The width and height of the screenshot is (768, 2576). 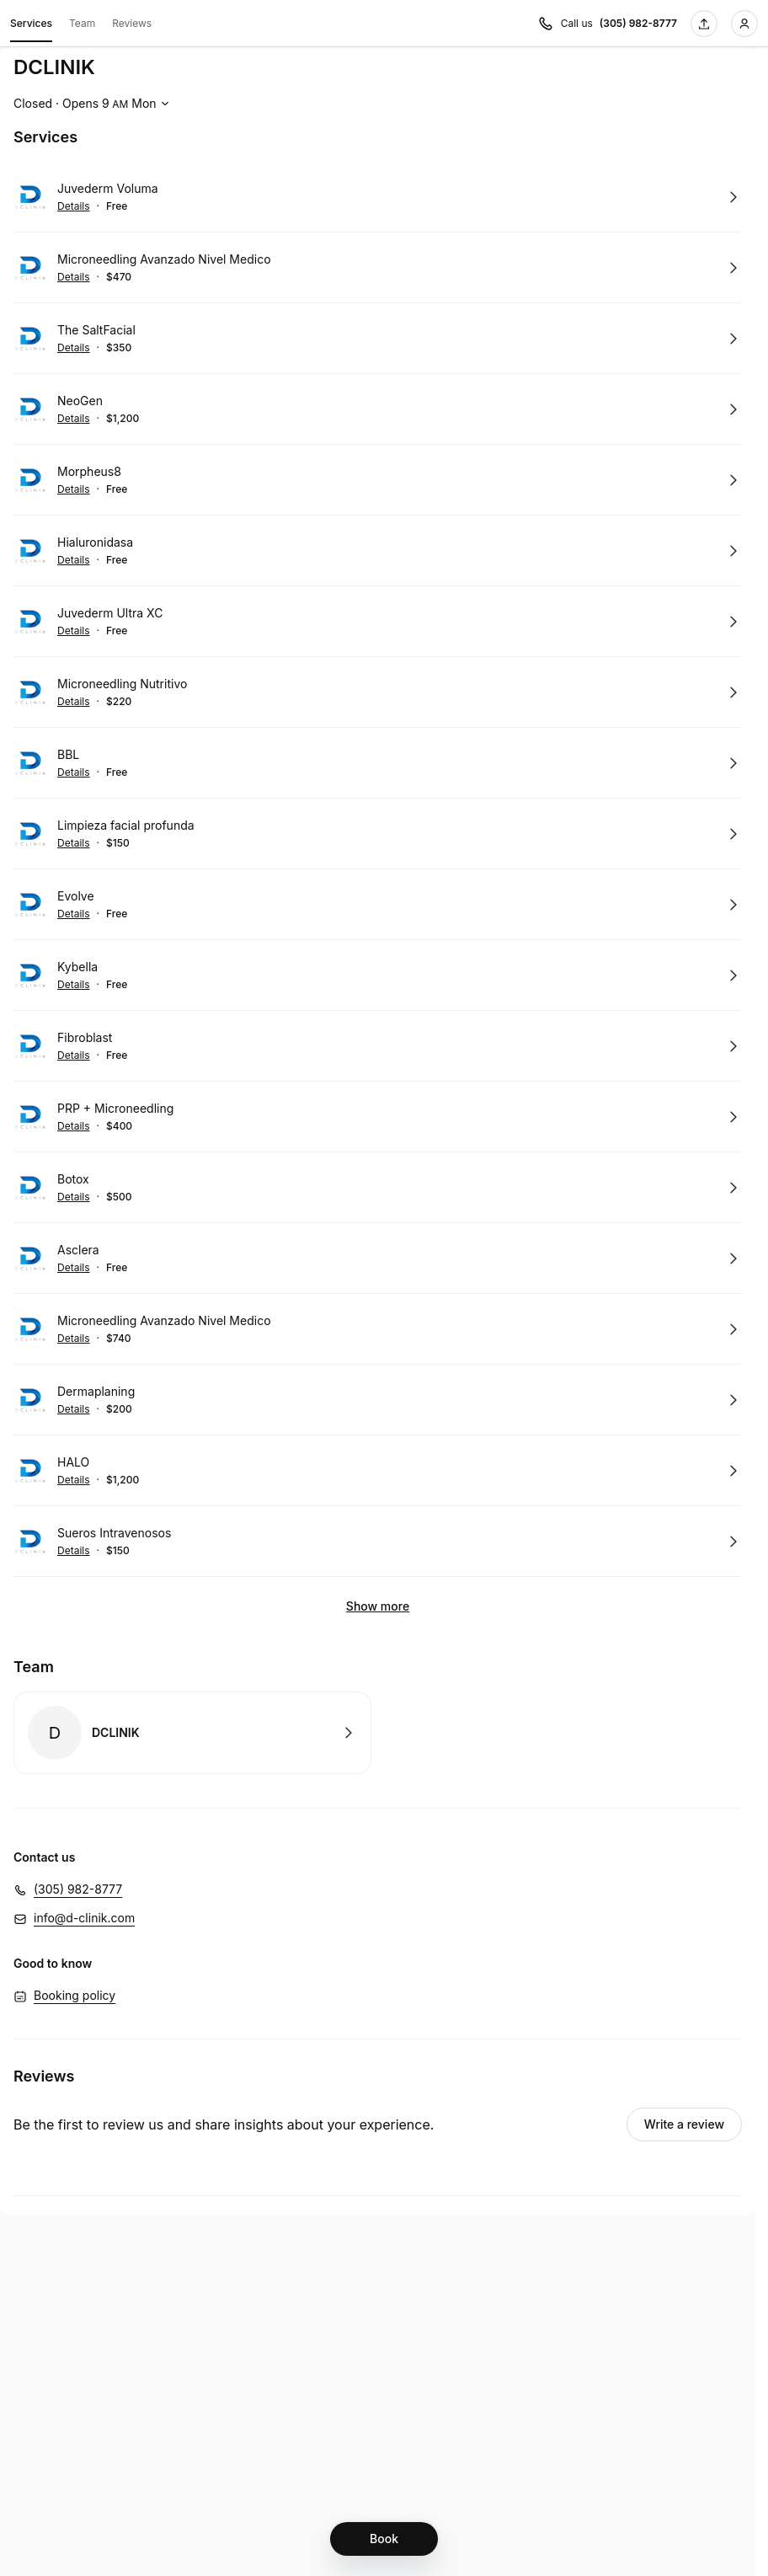 What do you see at coordinates (84, 1037) in the screenshot?
I see `Fibroblast` at bounding box center [84, 1037].